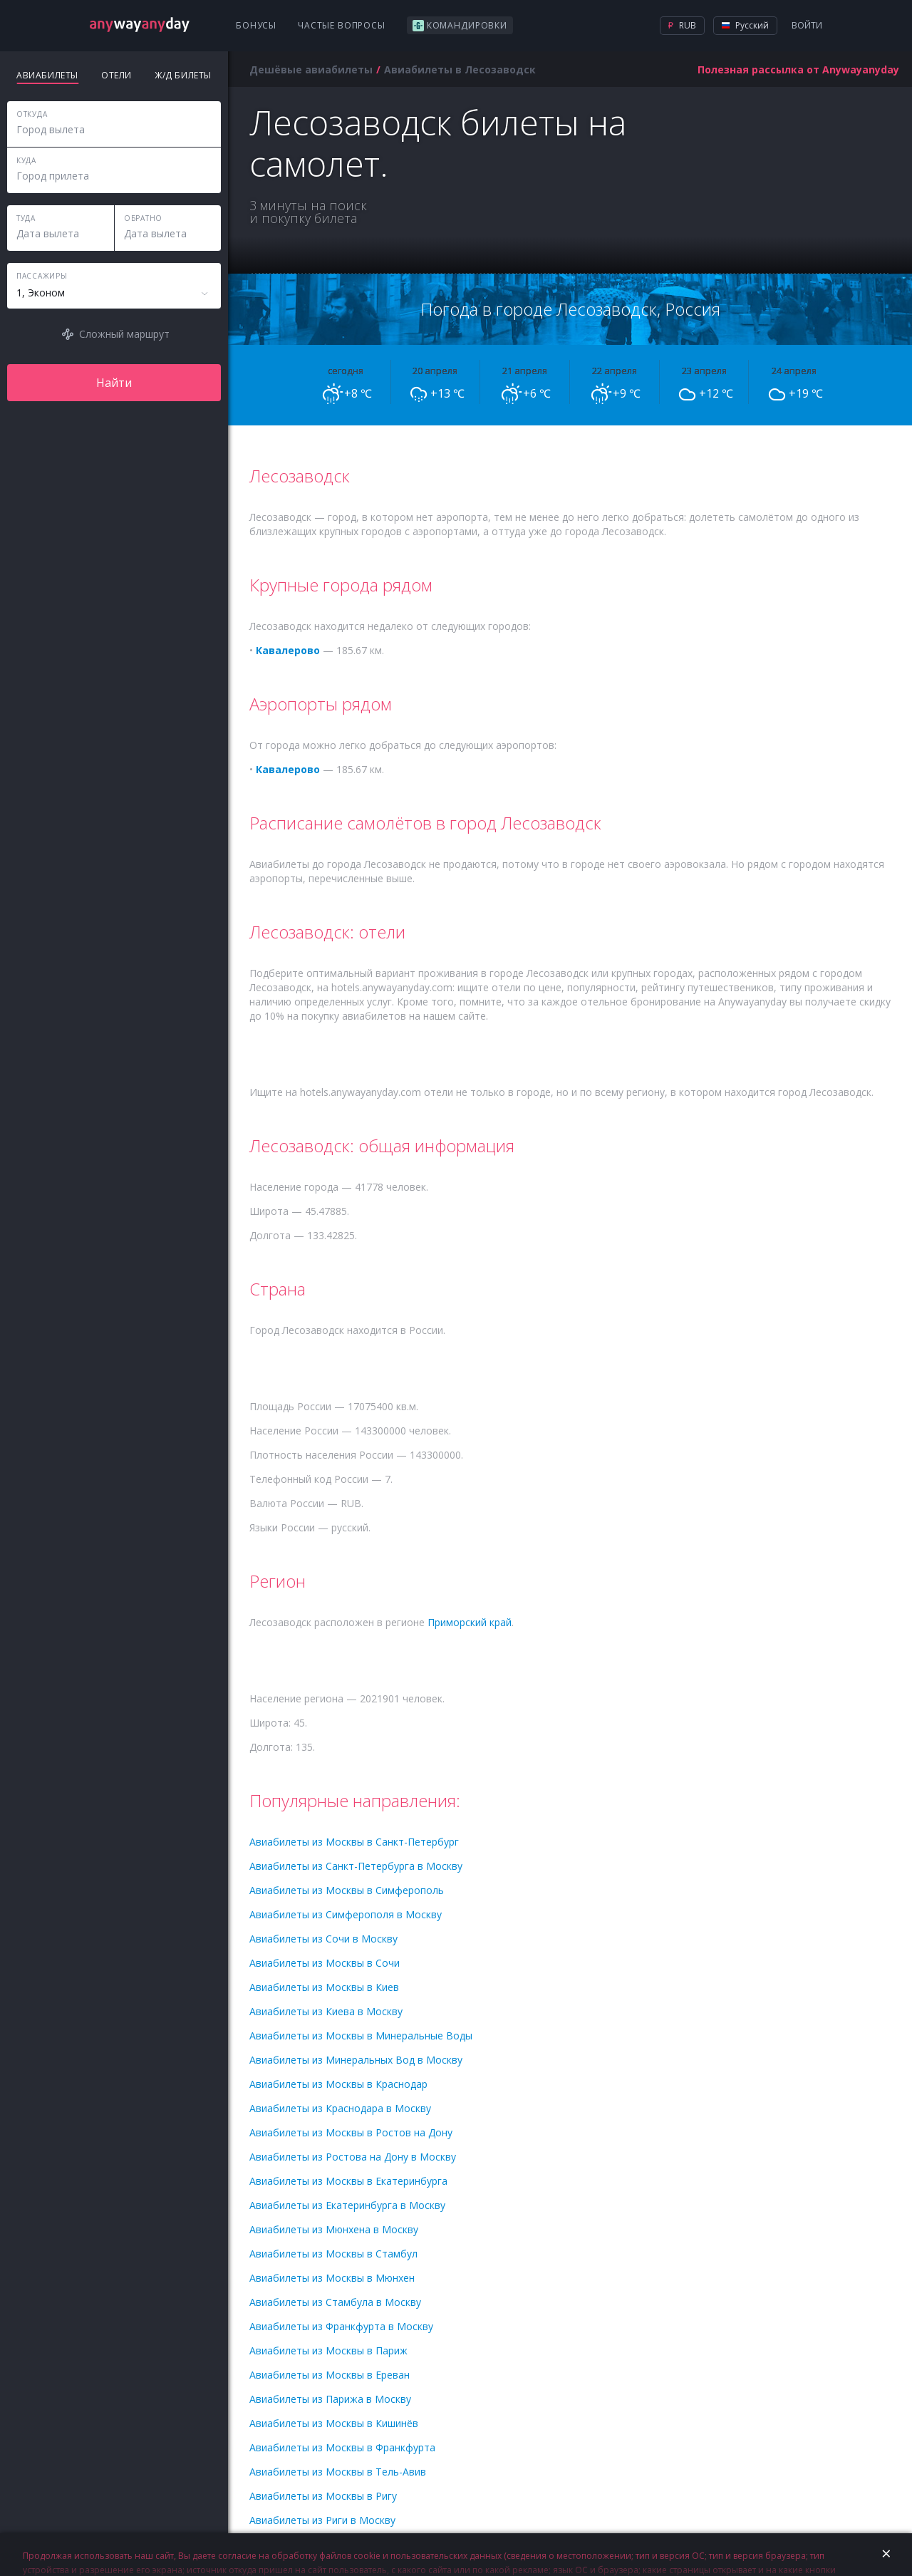  What do you see at coordinates (324, 1963) in the screenshot?
I see `Авиабилеты из Москвы в Сочи` at bounding box center [324, 1963].